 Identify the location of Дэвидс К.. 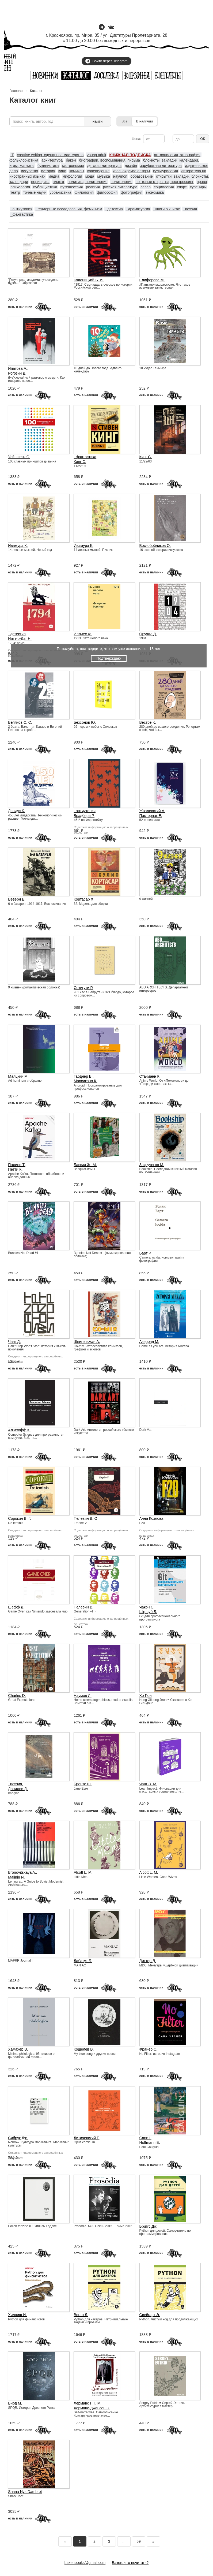
(16, 811).